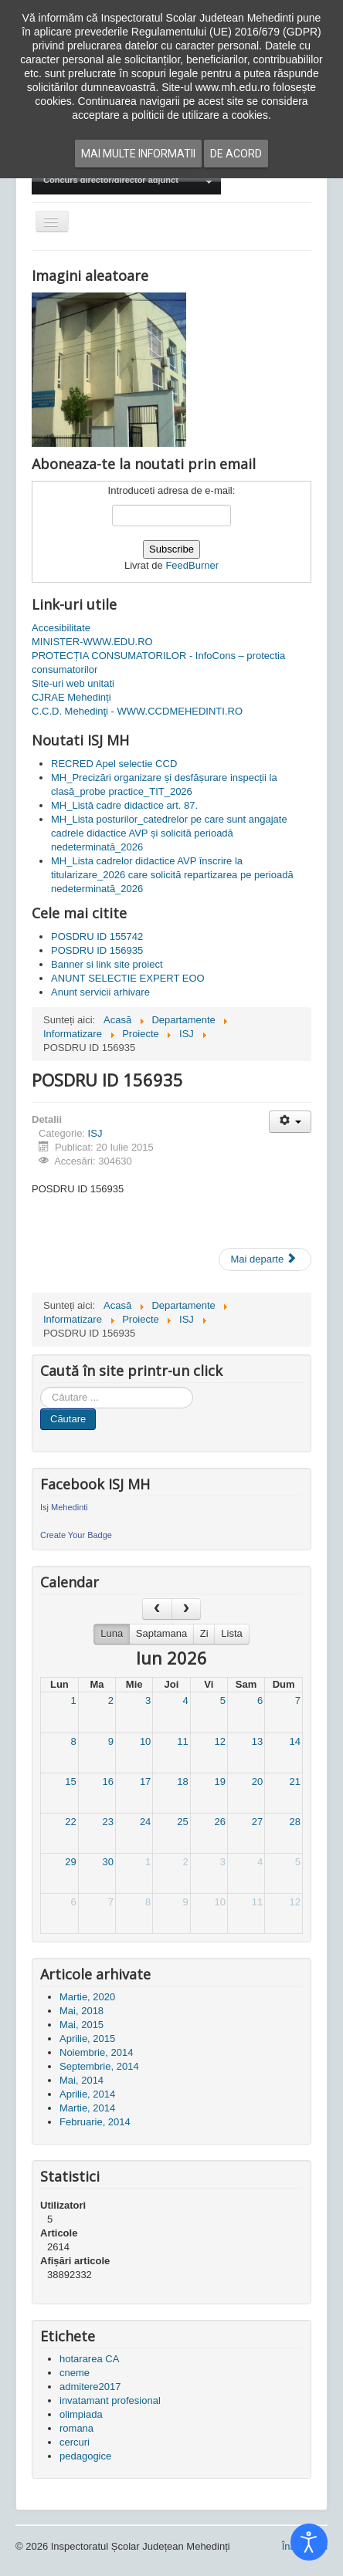 The image size is (343, 2576). What do you see at coordinates (108, 1781) in the screenshot?
I see `16` at bounding box center [108, 1781].